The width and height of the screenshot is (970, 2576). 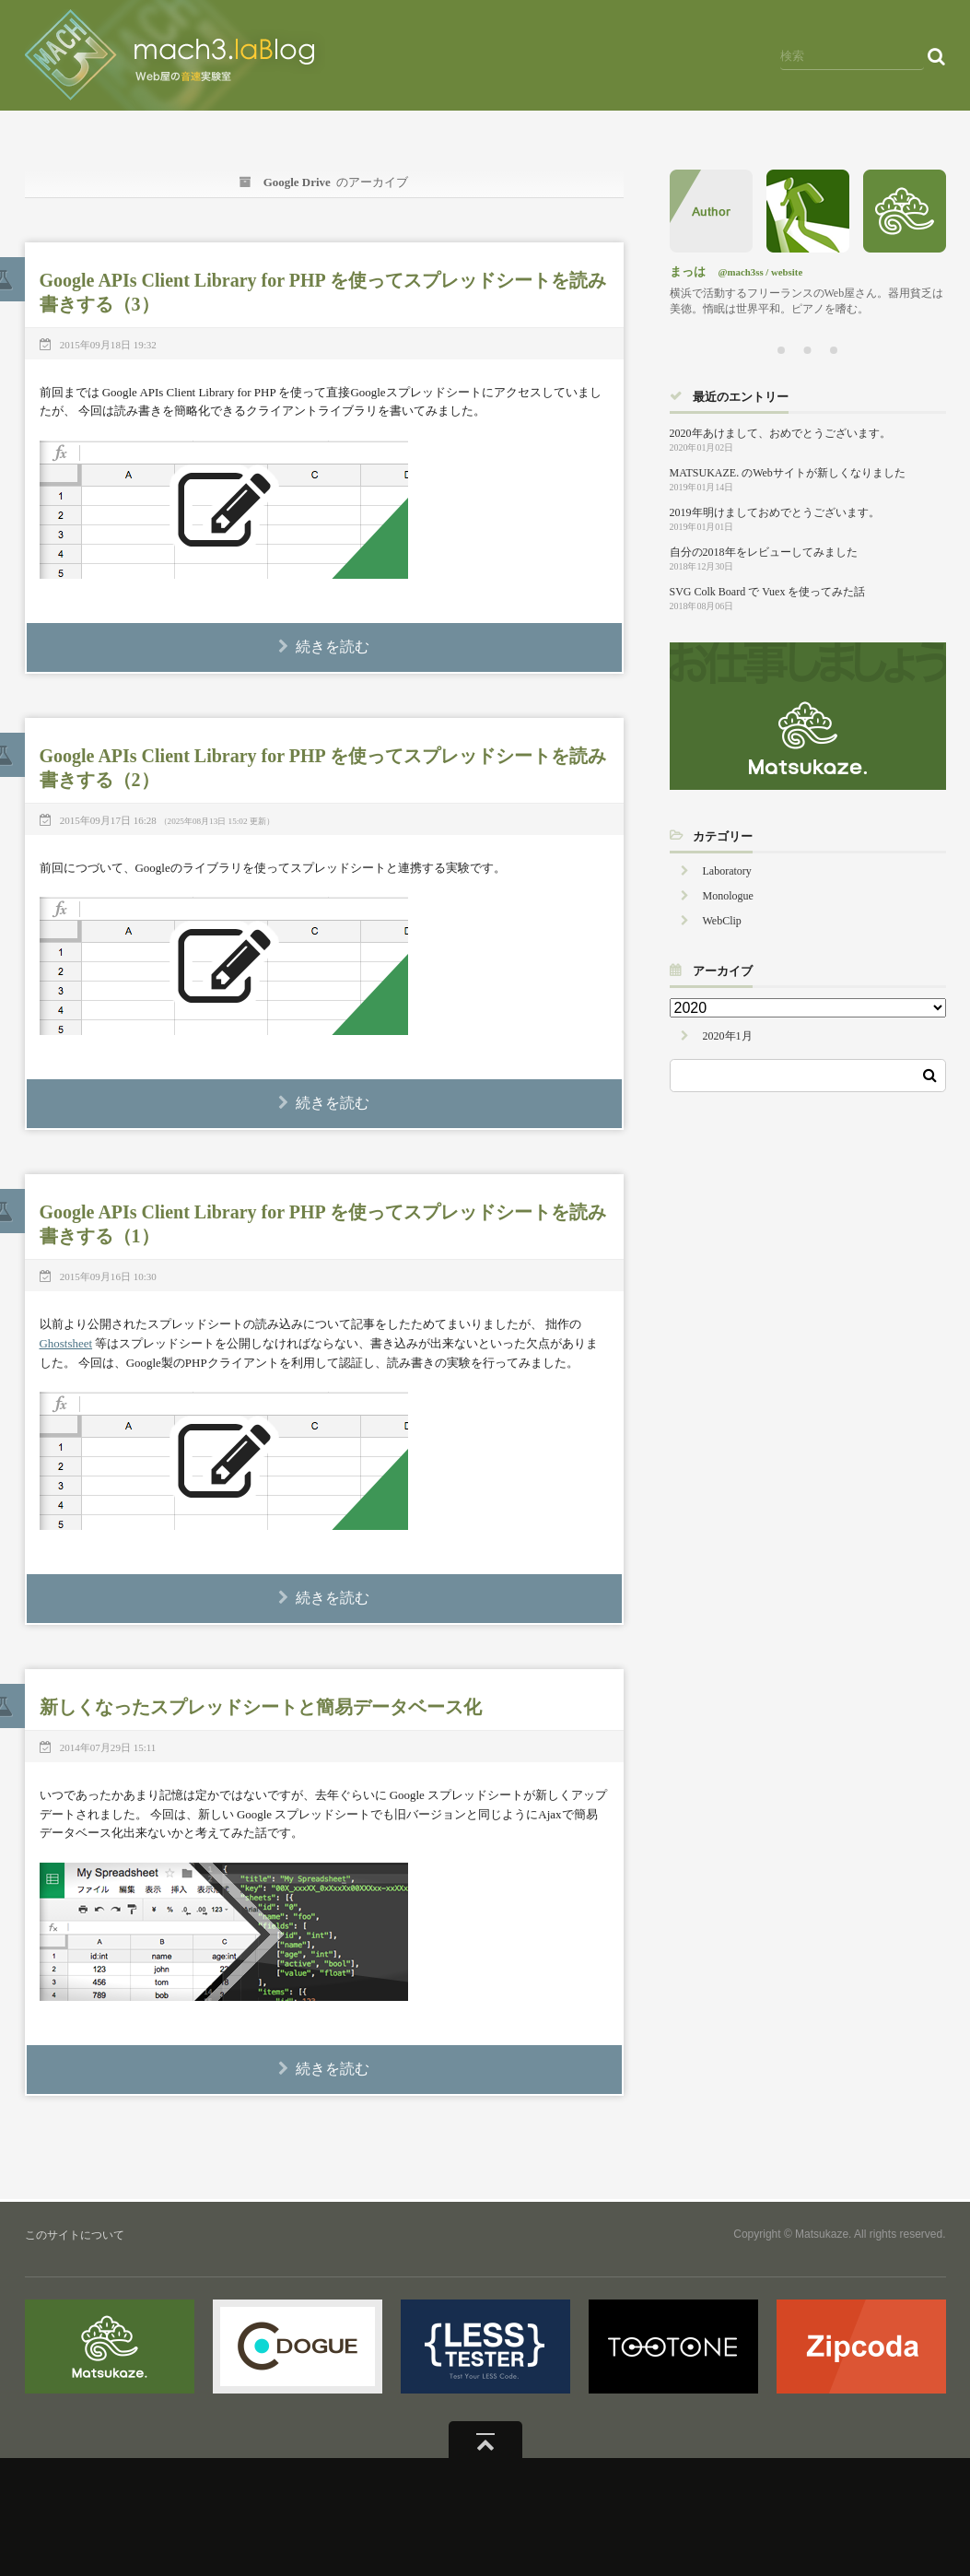 What do you see at coordinates (786, 271) in the screenshot?
I see `website` at bounding box center [786, 271].